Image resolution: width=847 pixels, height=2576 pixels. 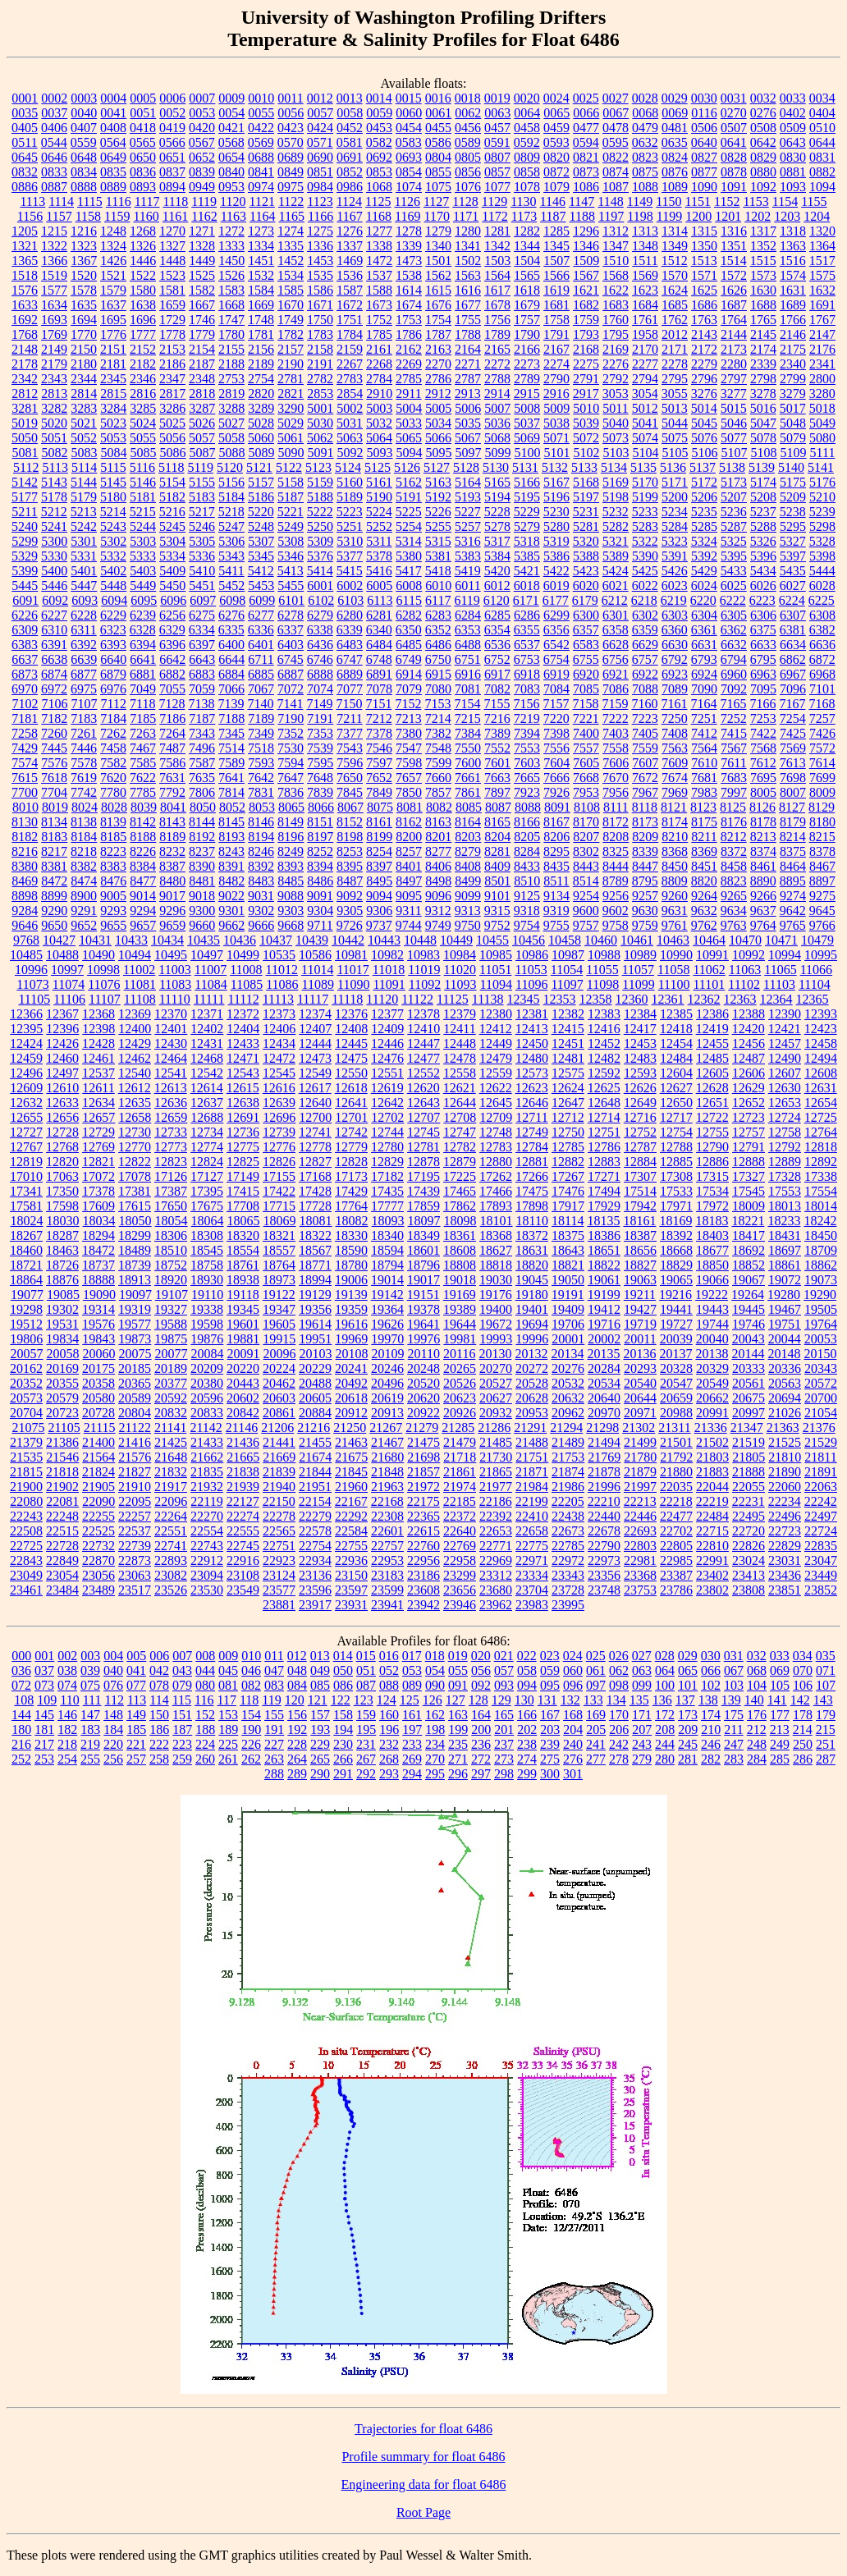 What do you see at coordinates (495, 1043) in the screenshot?
I see `12449` at bounding box center [495, 1043].